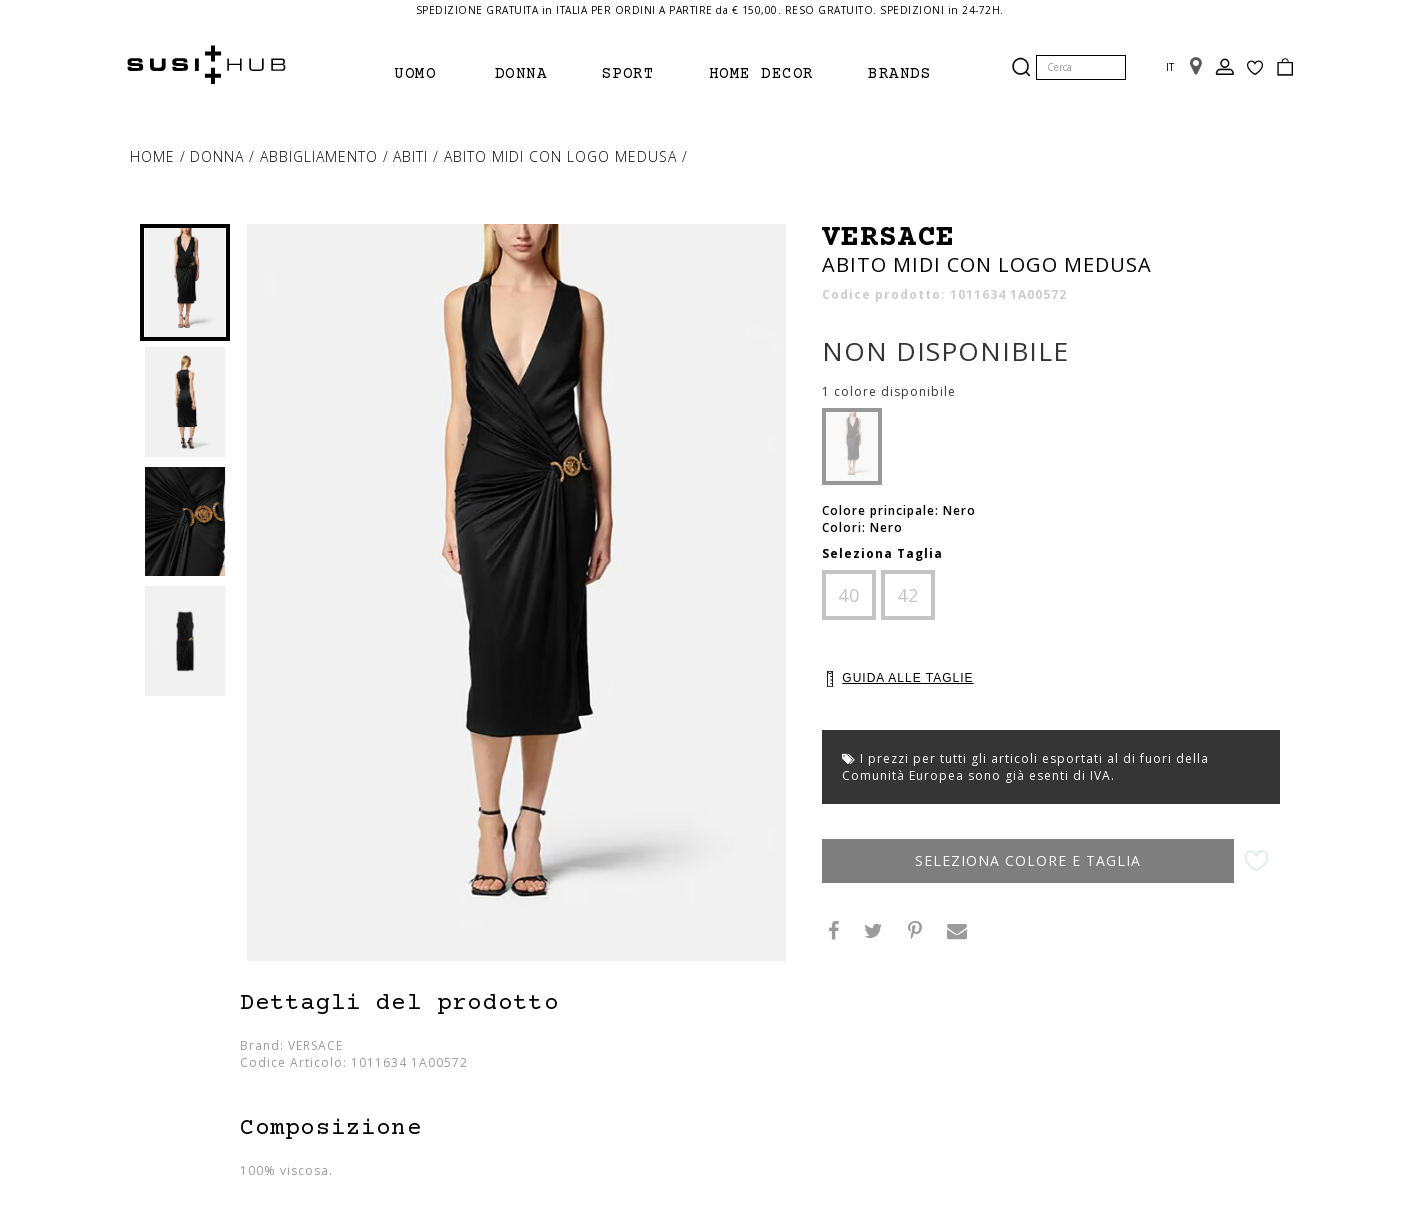  I want to click on Uomo, so click(415, 74).